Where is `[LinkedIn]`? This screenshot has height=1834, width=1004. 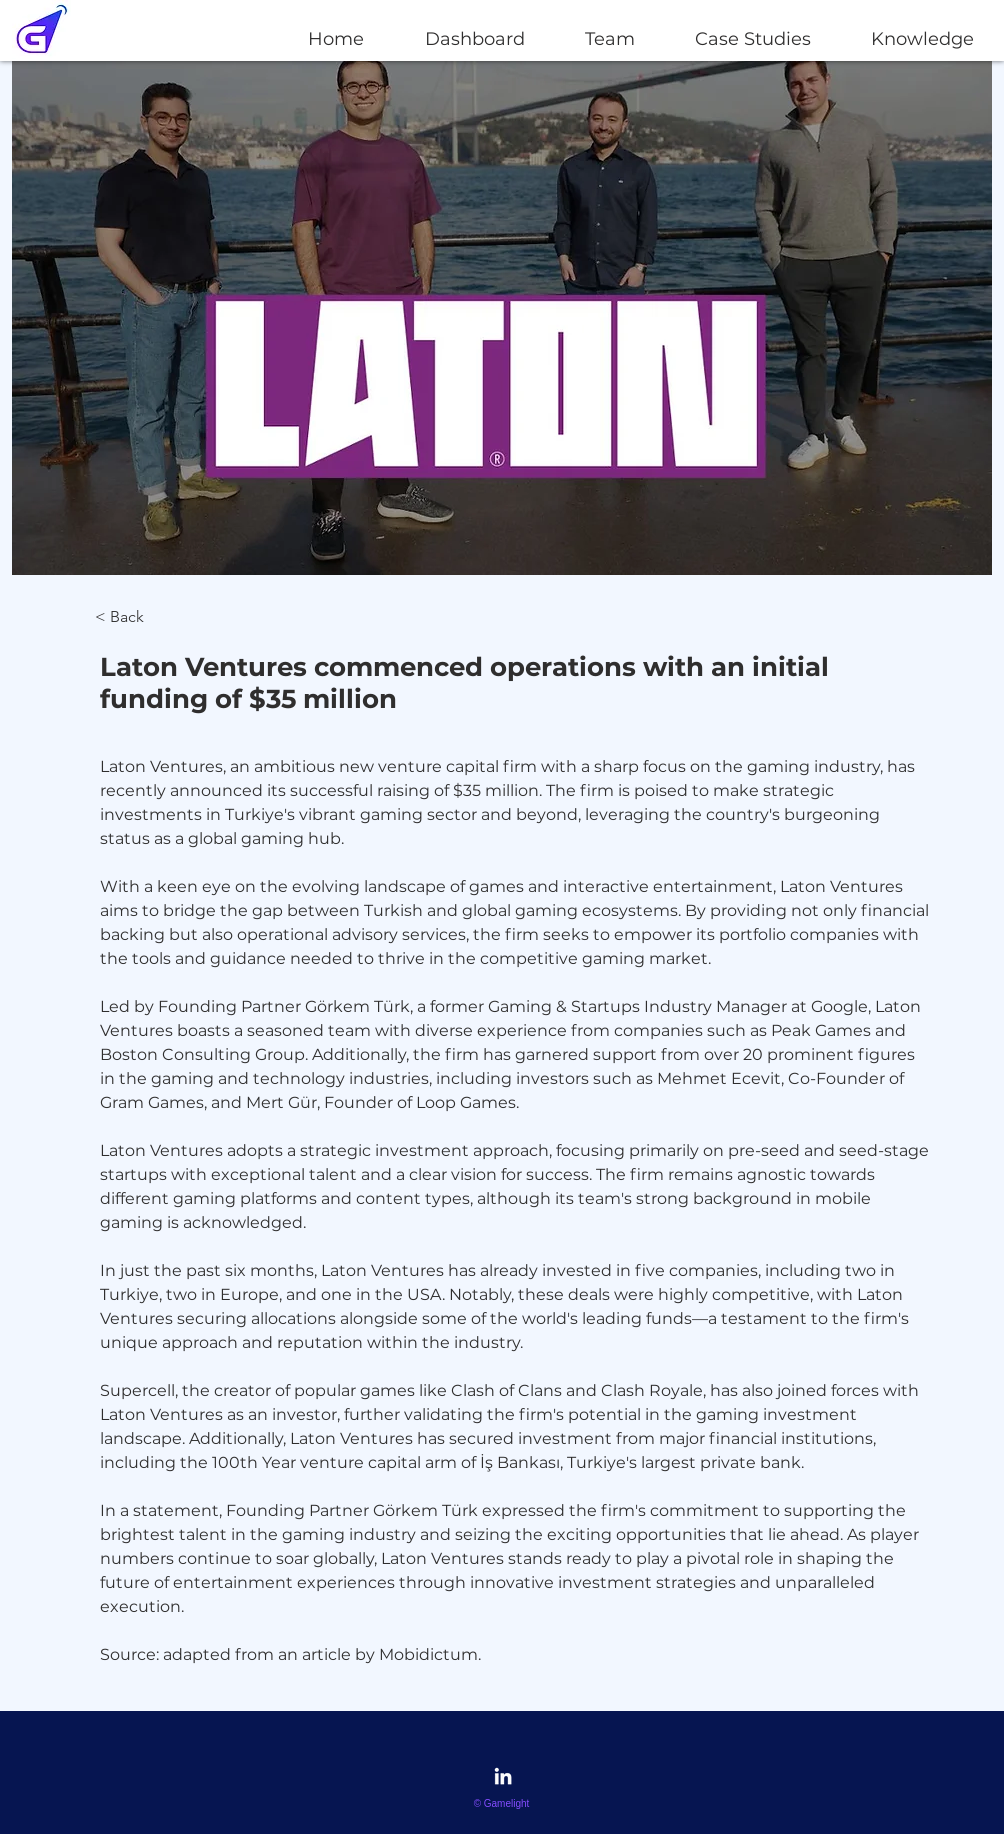 [LinkedIn] is located at coordinates (503, 1776).